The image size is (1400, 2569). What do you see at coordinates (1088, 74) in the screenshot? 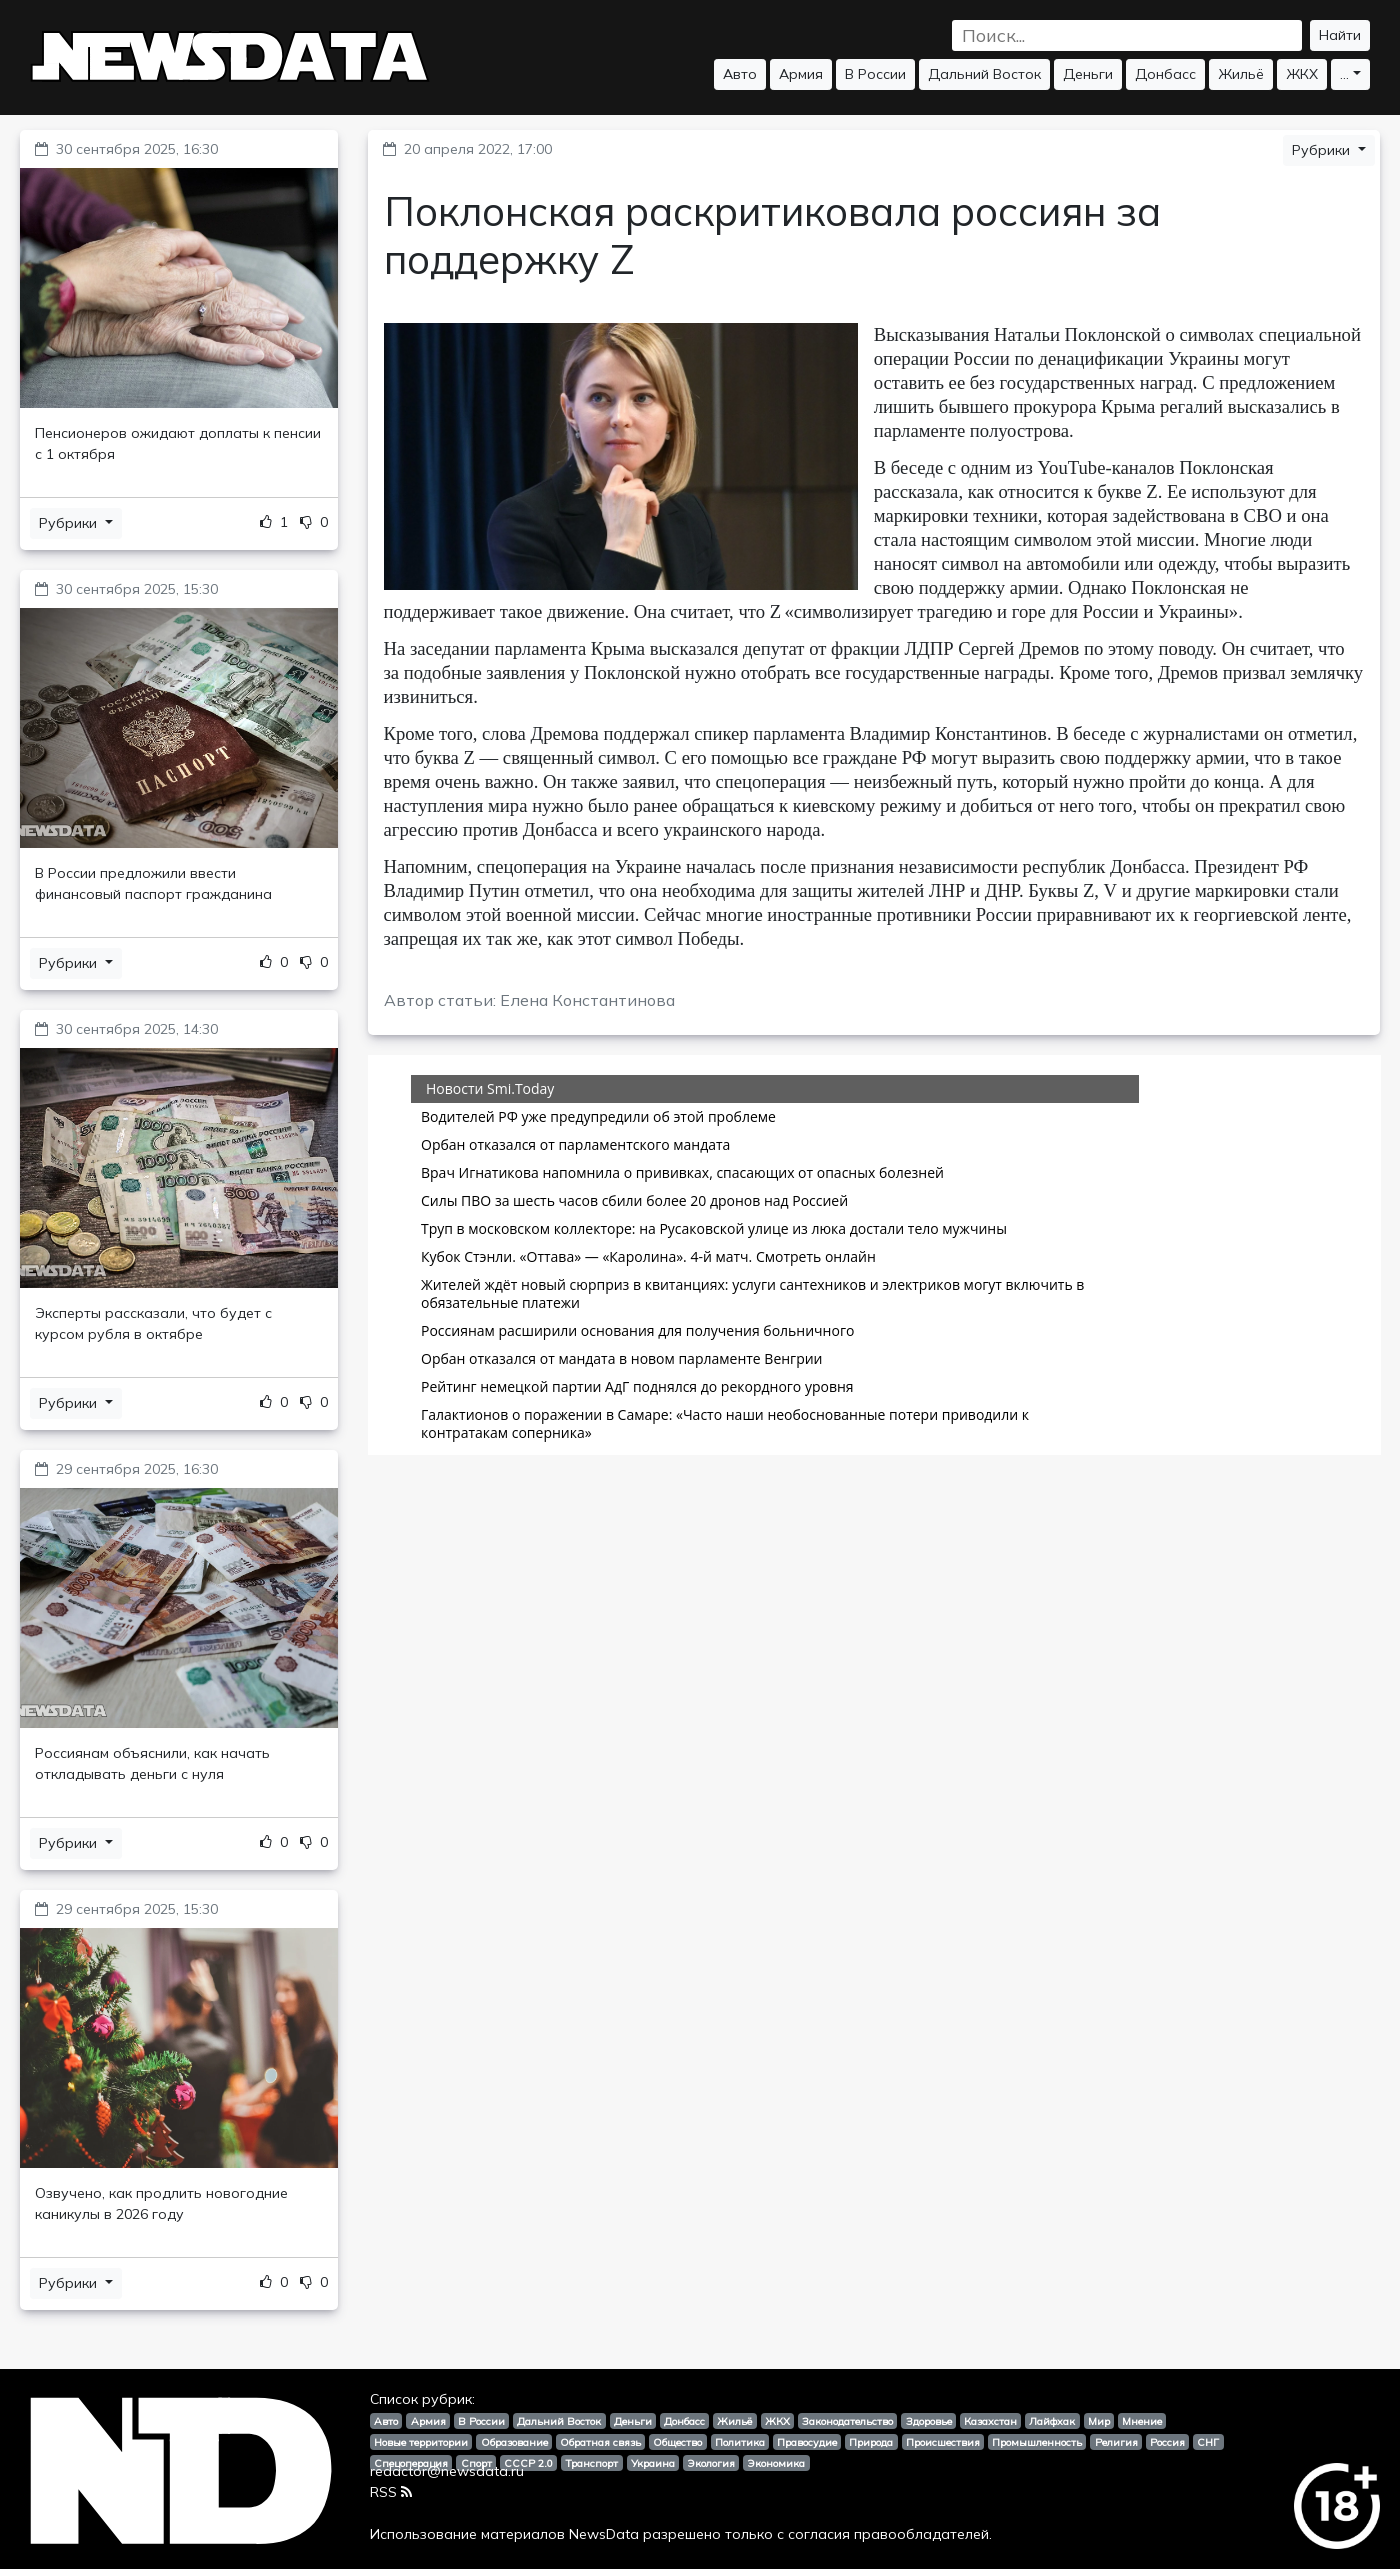
I see `Деньги` at bounding box center [1088, 74].